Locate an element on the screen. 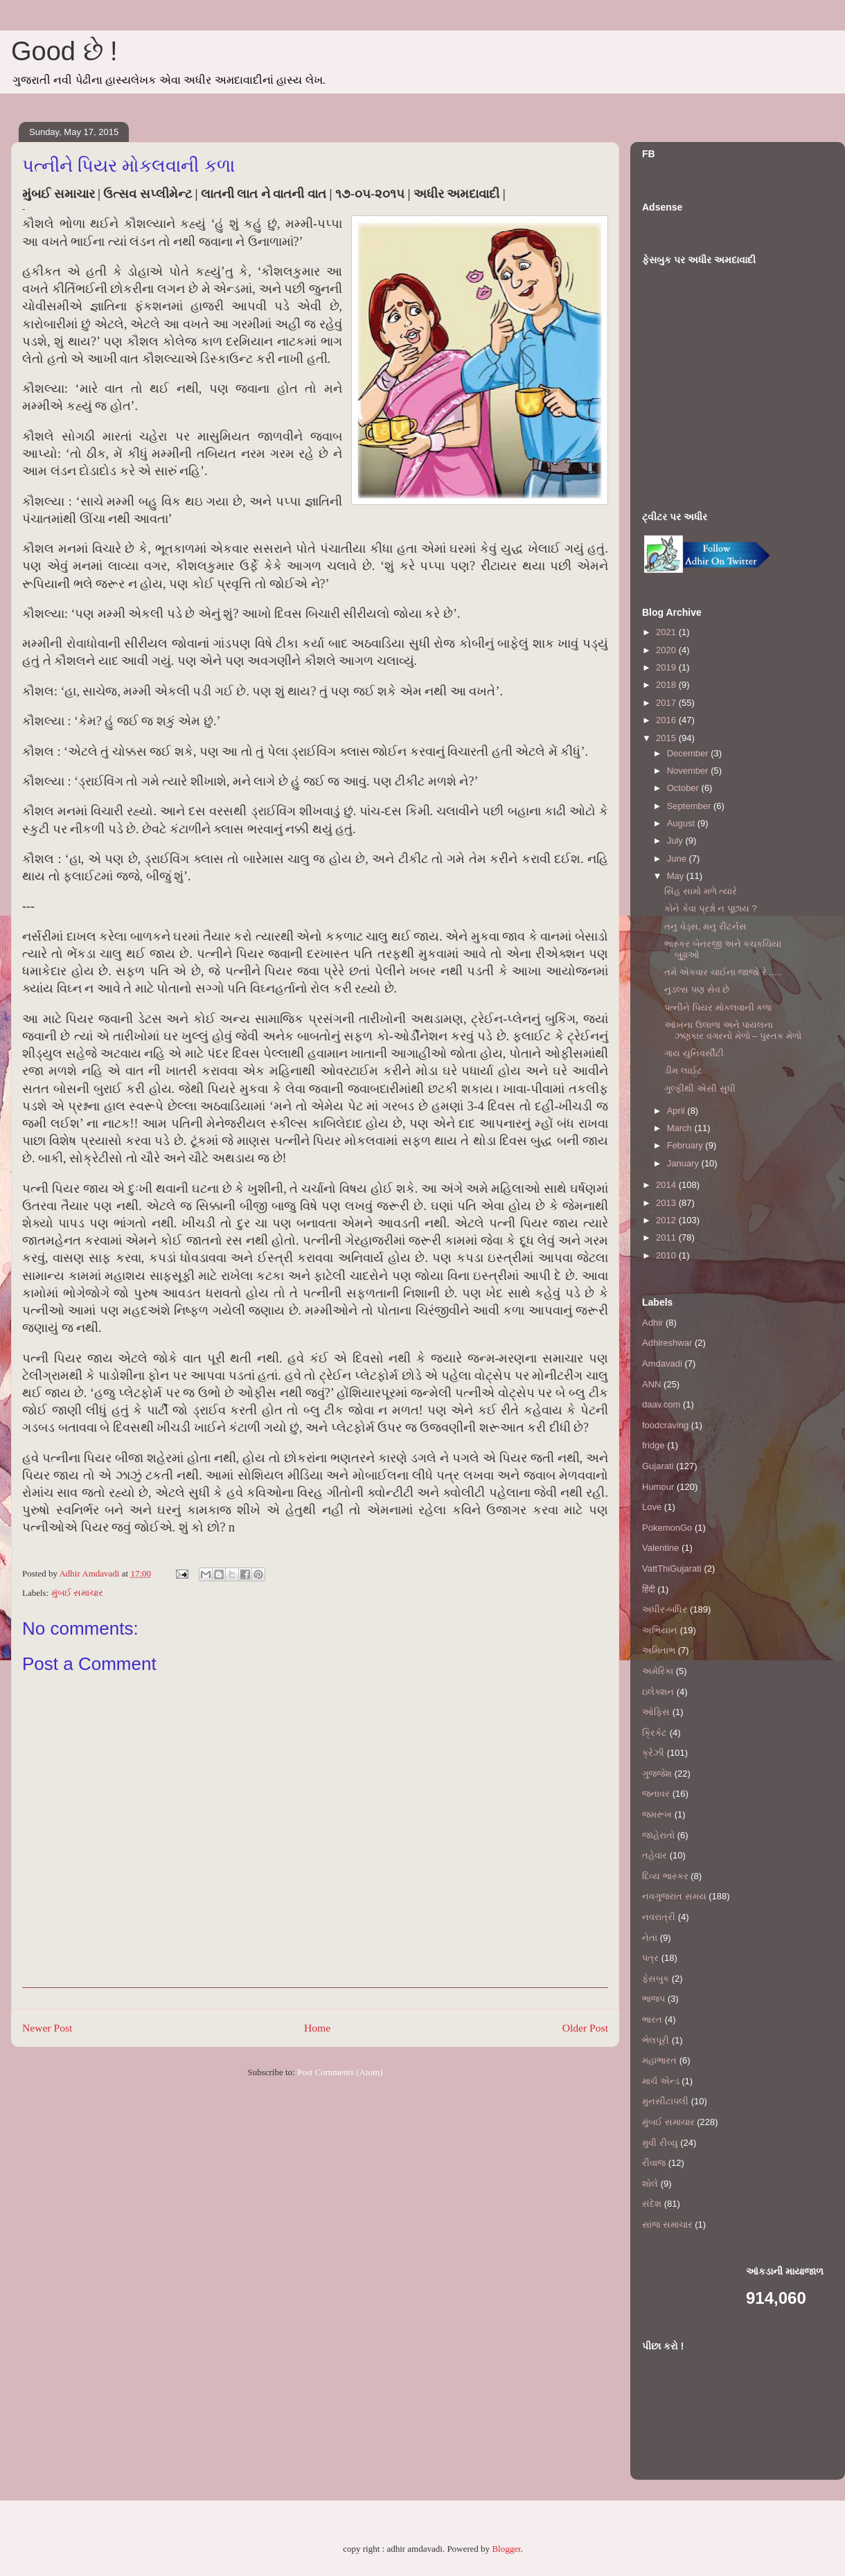 This screenshot has width=845, height=2576. February is located at coordinates (686, 1145).